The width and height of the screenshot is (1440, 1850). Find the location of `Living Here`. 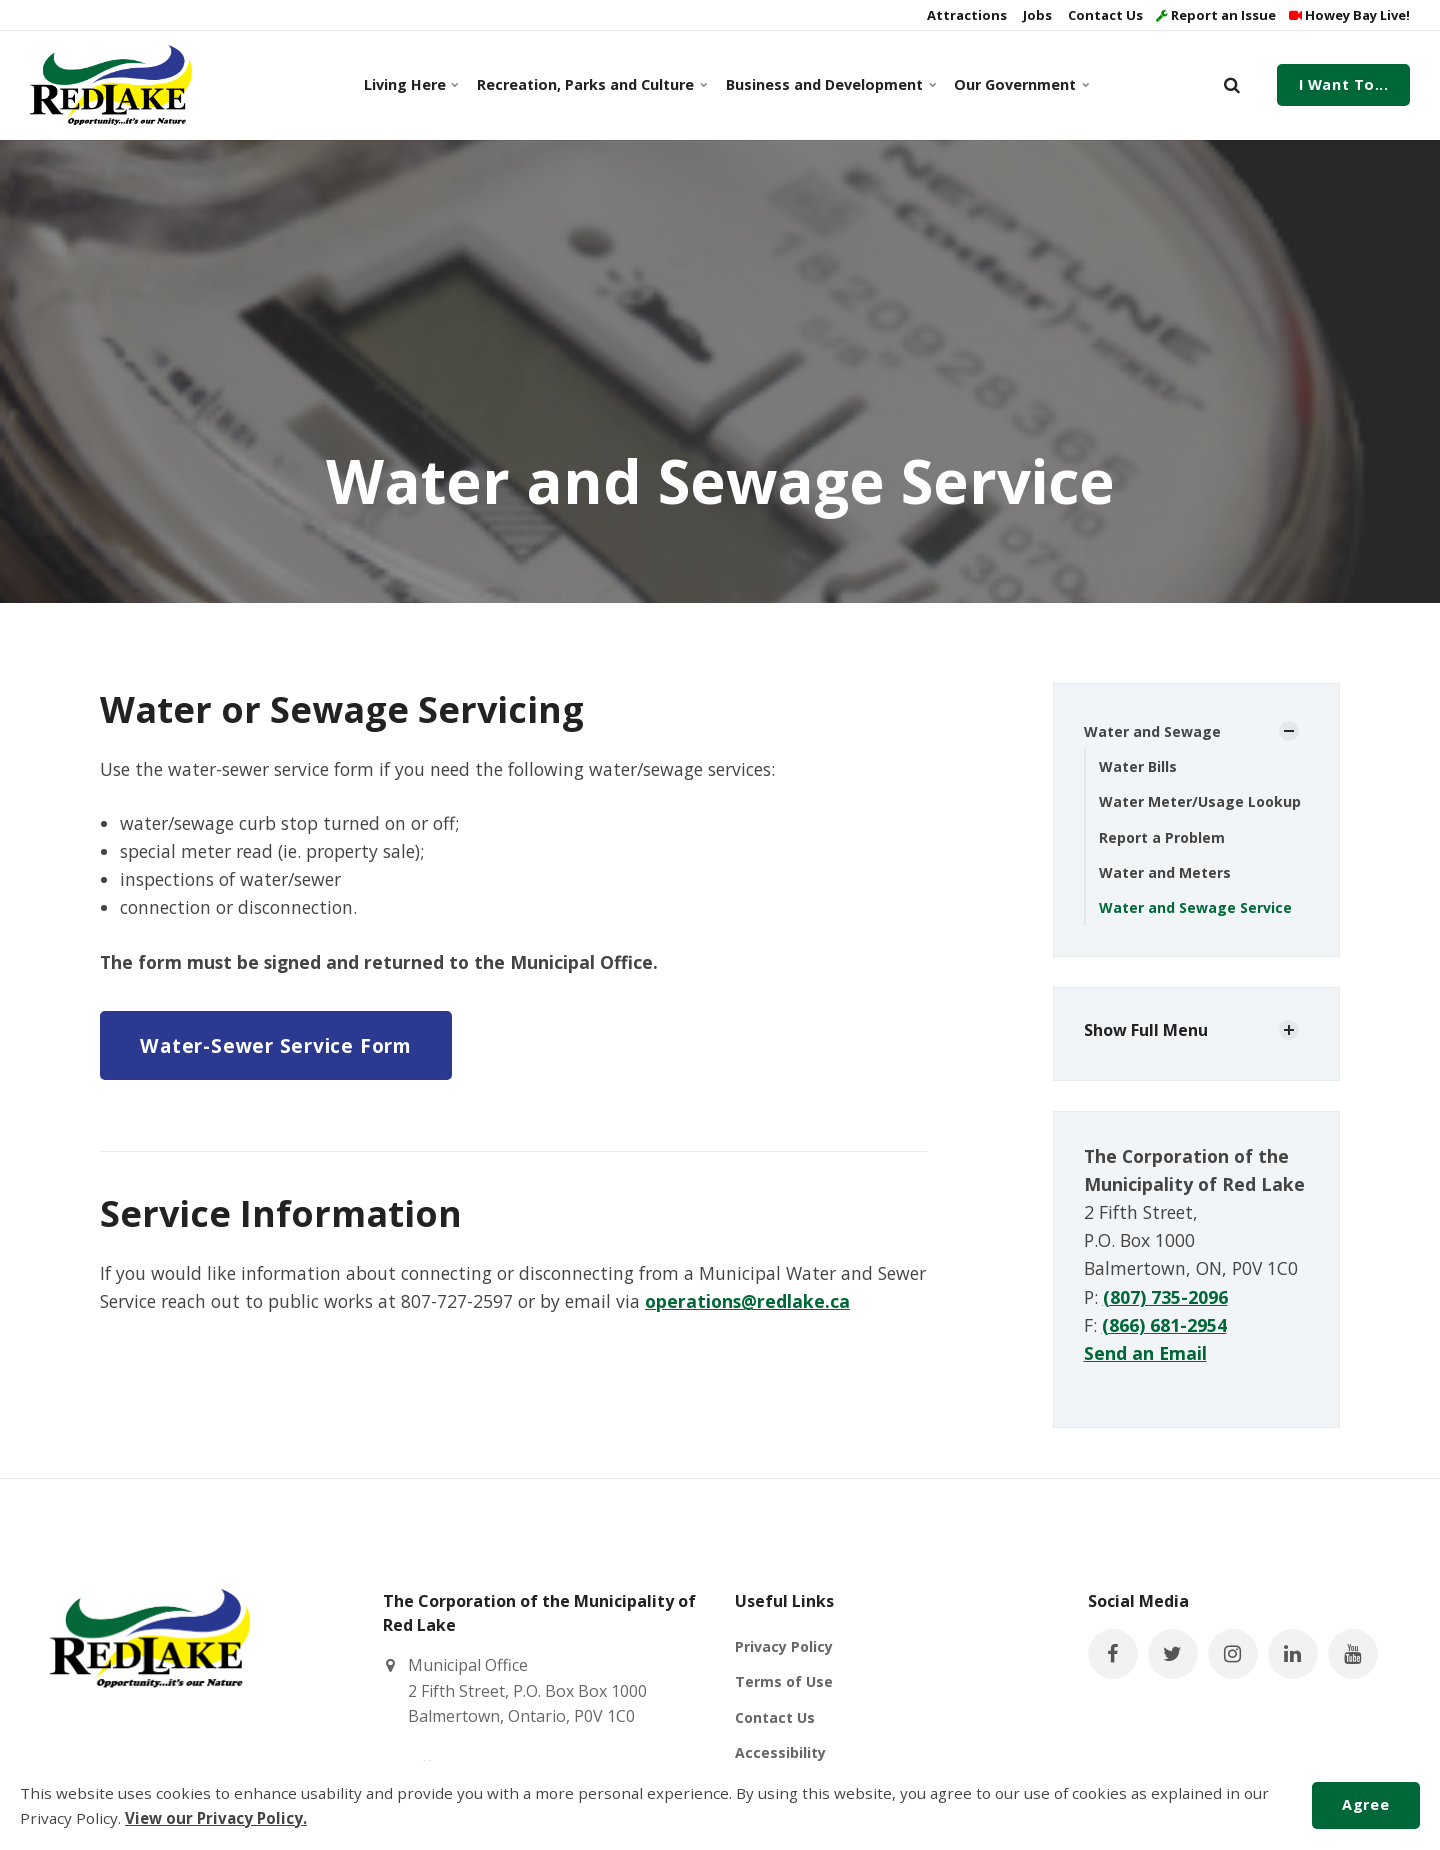

Living Here is located at coordinates (410, 84).